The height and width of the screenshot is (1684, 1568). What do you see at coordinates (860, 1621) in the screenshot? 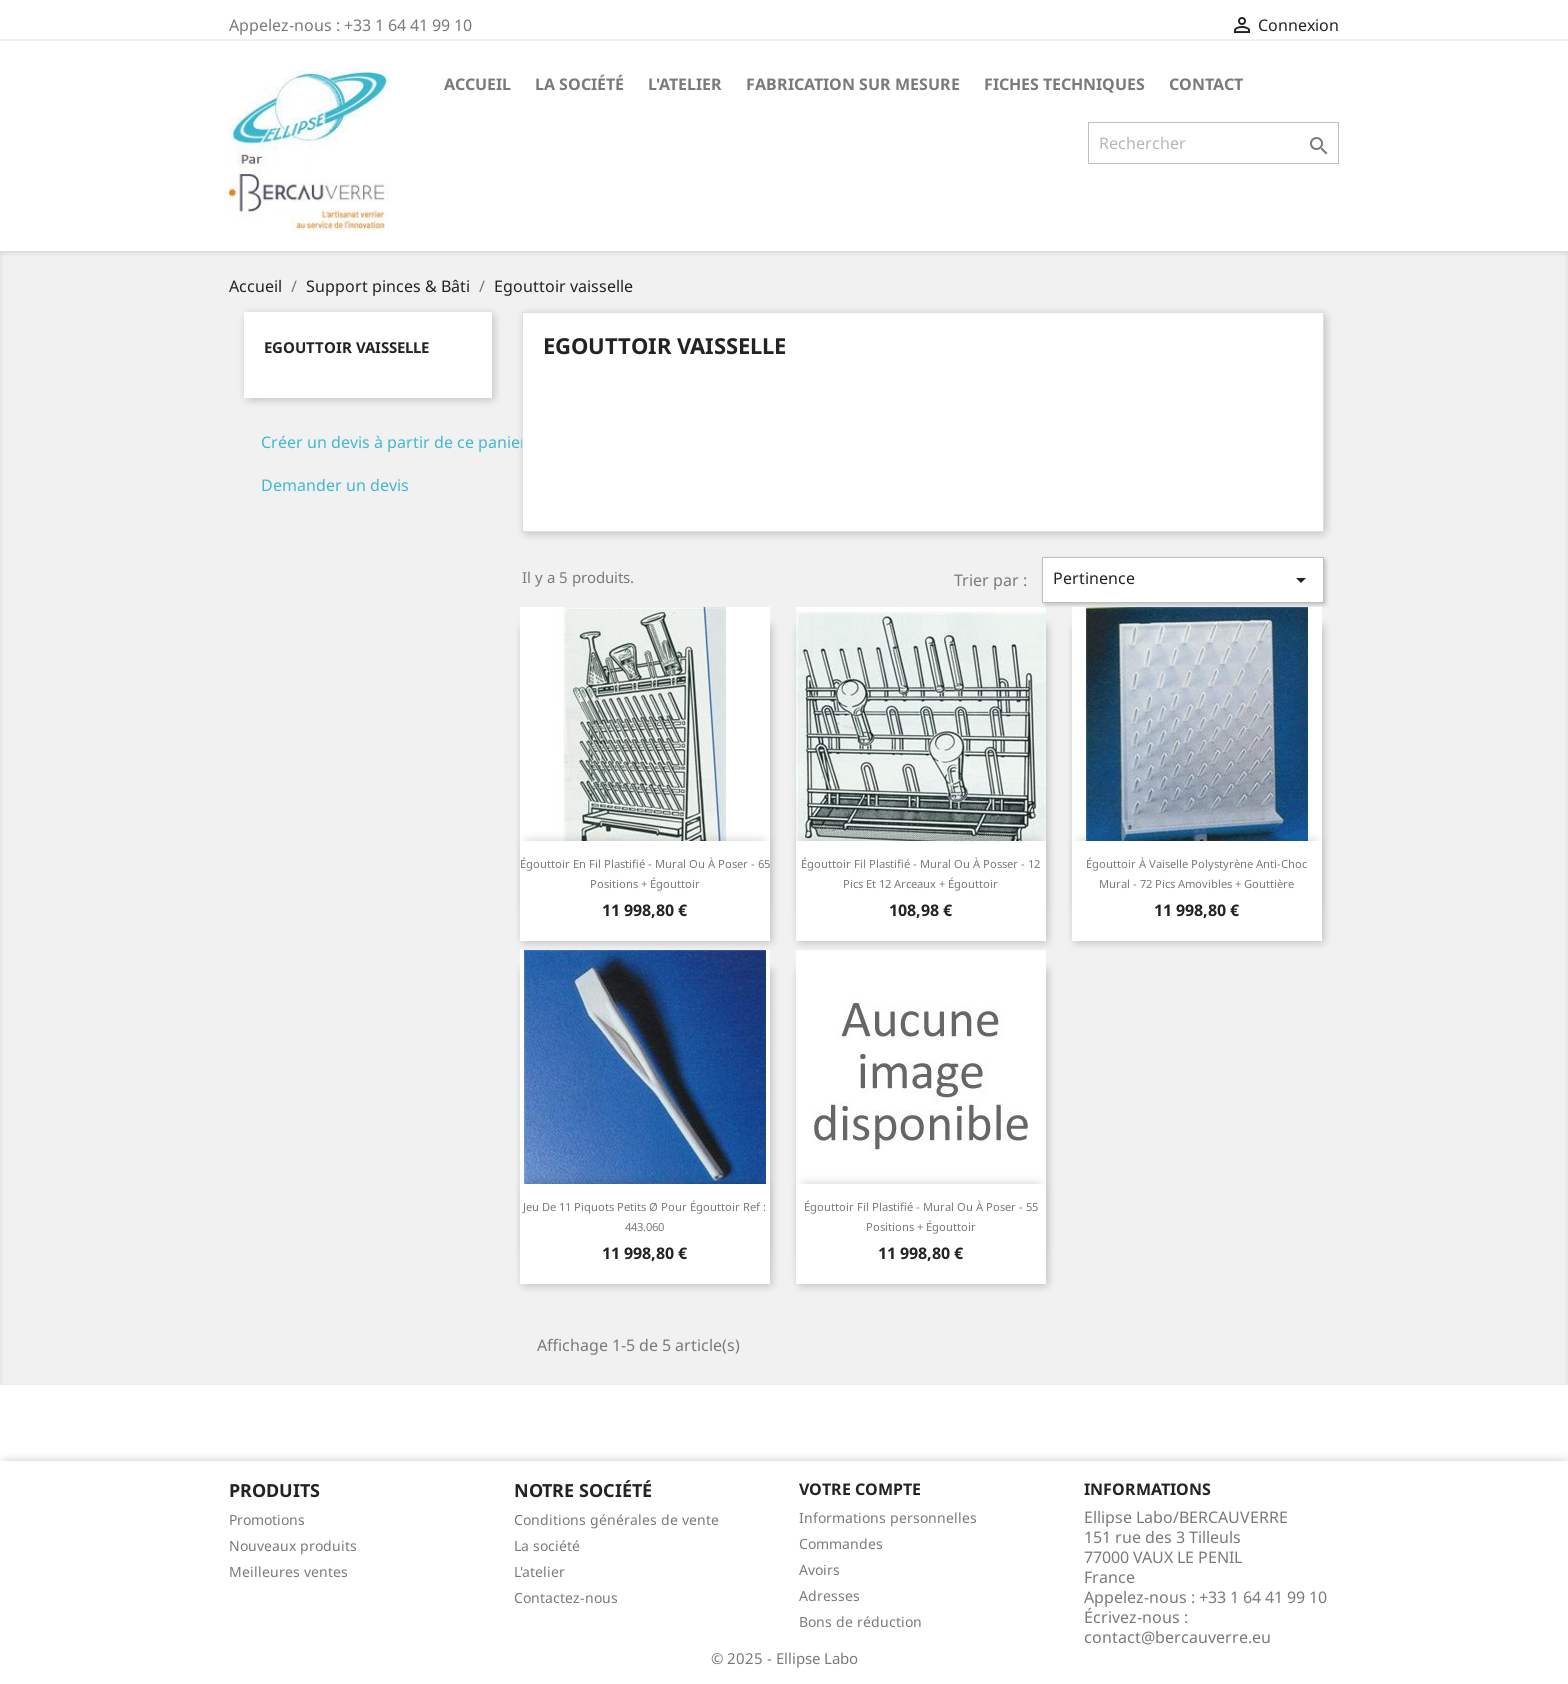
I see `Bons de réduction` at bounding box center [860, 1621].